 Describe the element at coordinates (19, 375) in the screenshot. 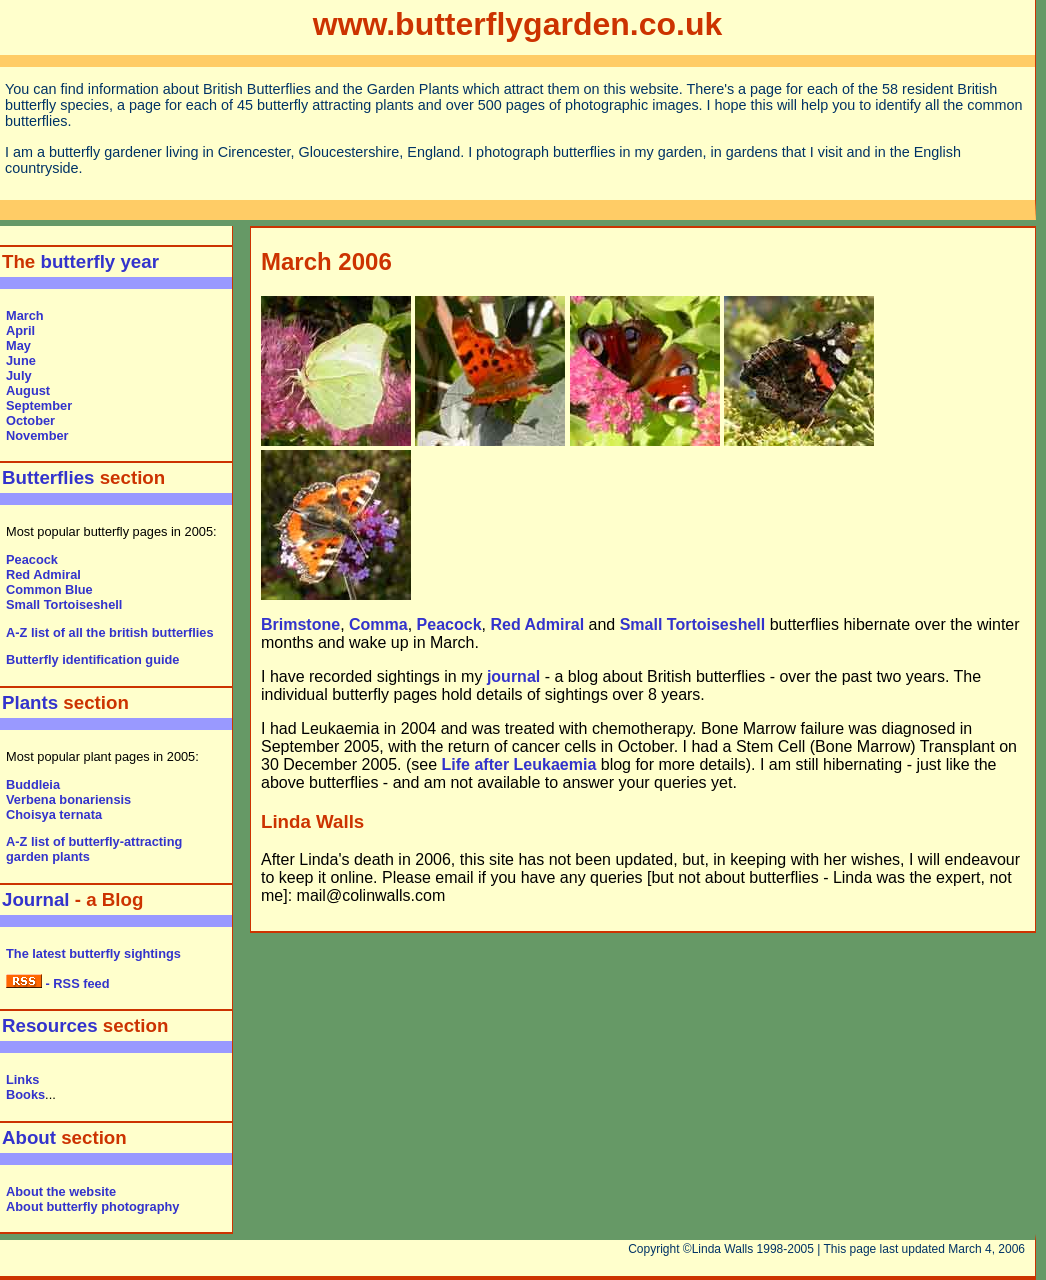

I see `July` at that location.